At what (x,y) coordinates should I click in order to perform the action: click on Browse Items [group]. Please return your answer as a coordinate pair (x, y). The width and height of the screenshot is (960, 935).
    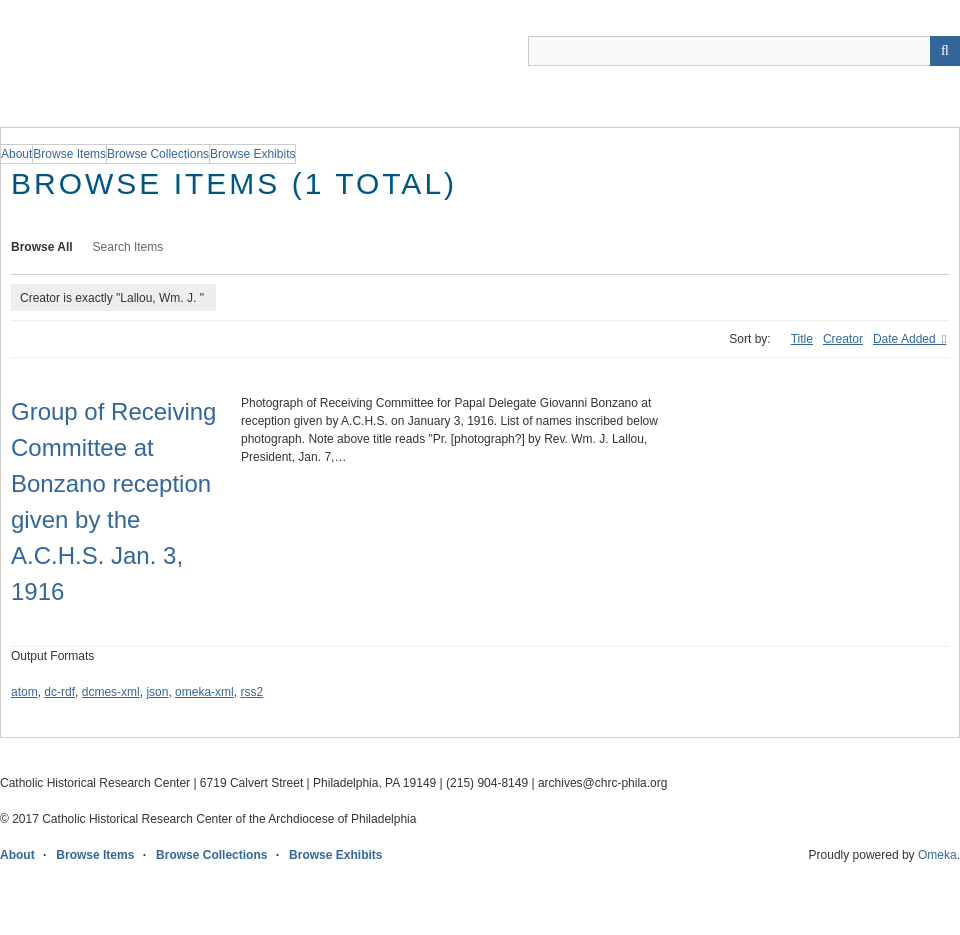
    Looking at the image, I should click on (69, 154).